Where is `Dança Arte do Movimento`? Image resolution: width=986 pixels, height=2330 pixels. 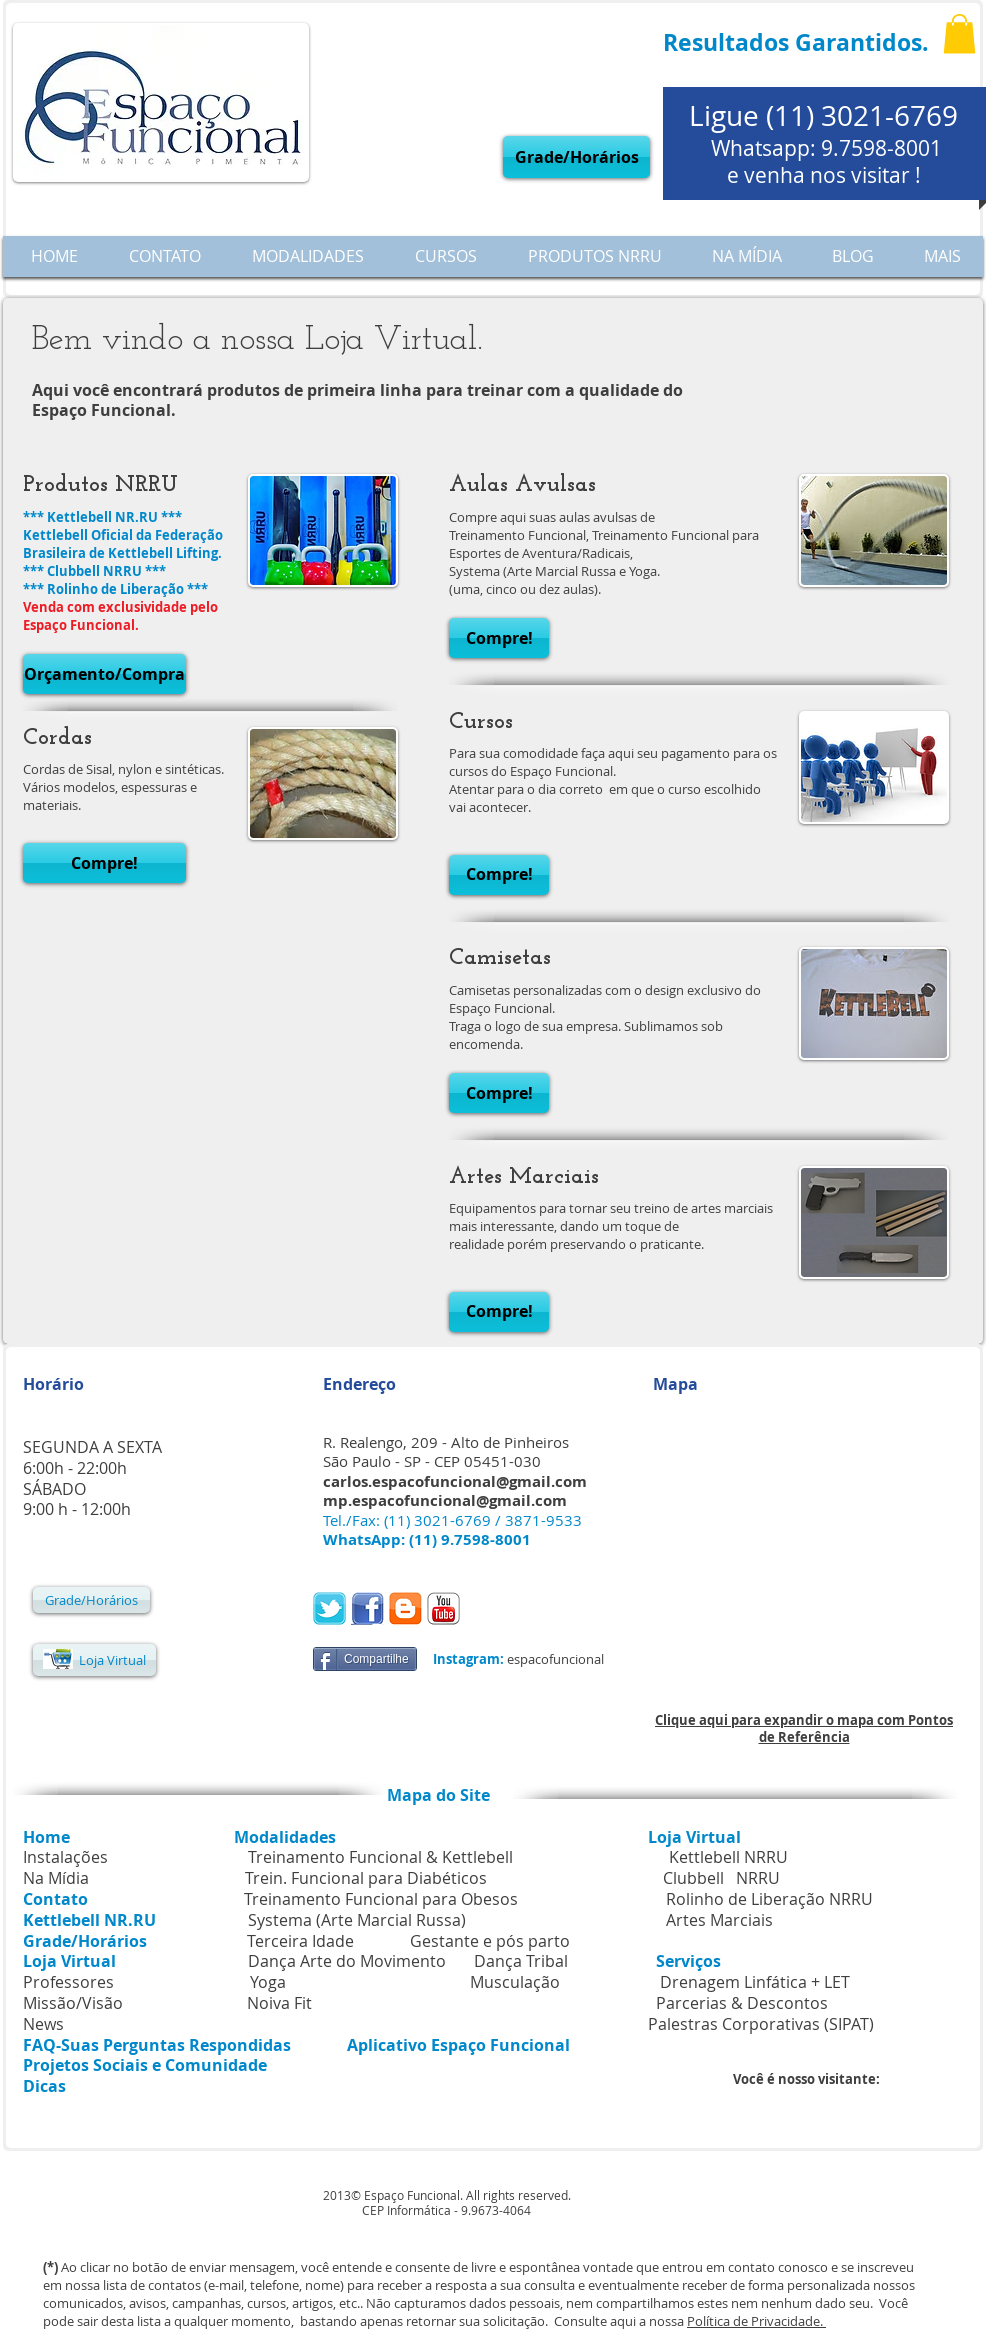
Dança Arte do Movimento is located at coordinates (347, 1961).